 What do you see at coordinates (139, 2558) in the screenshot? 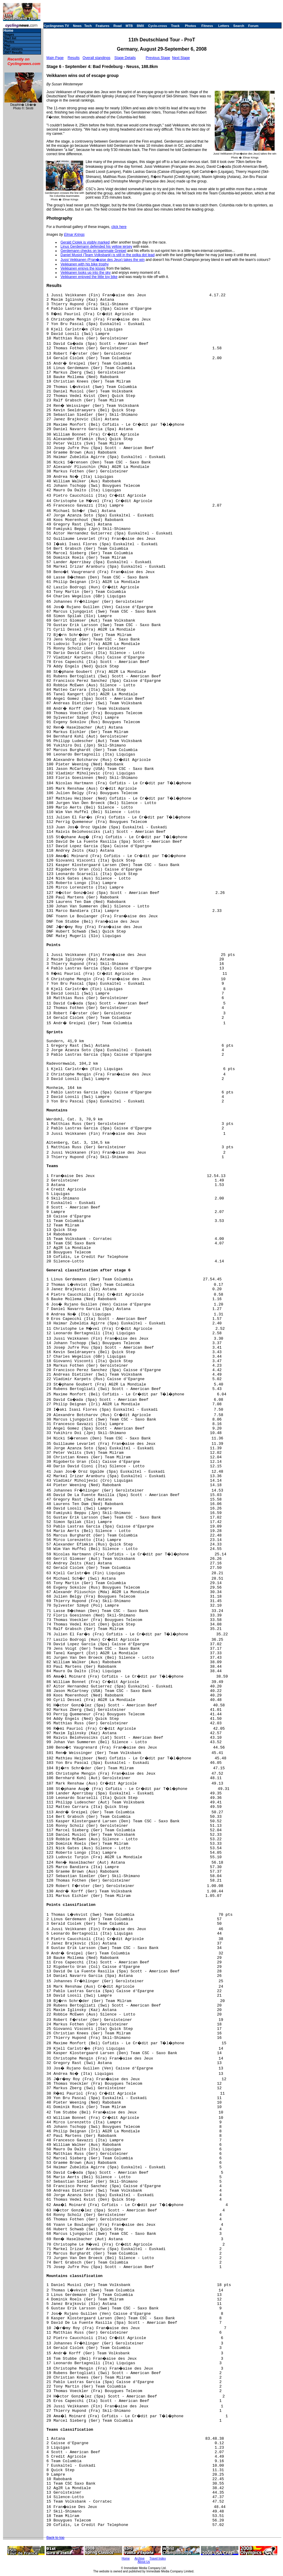
I see `Archive` at bounding box center [139, 2558].